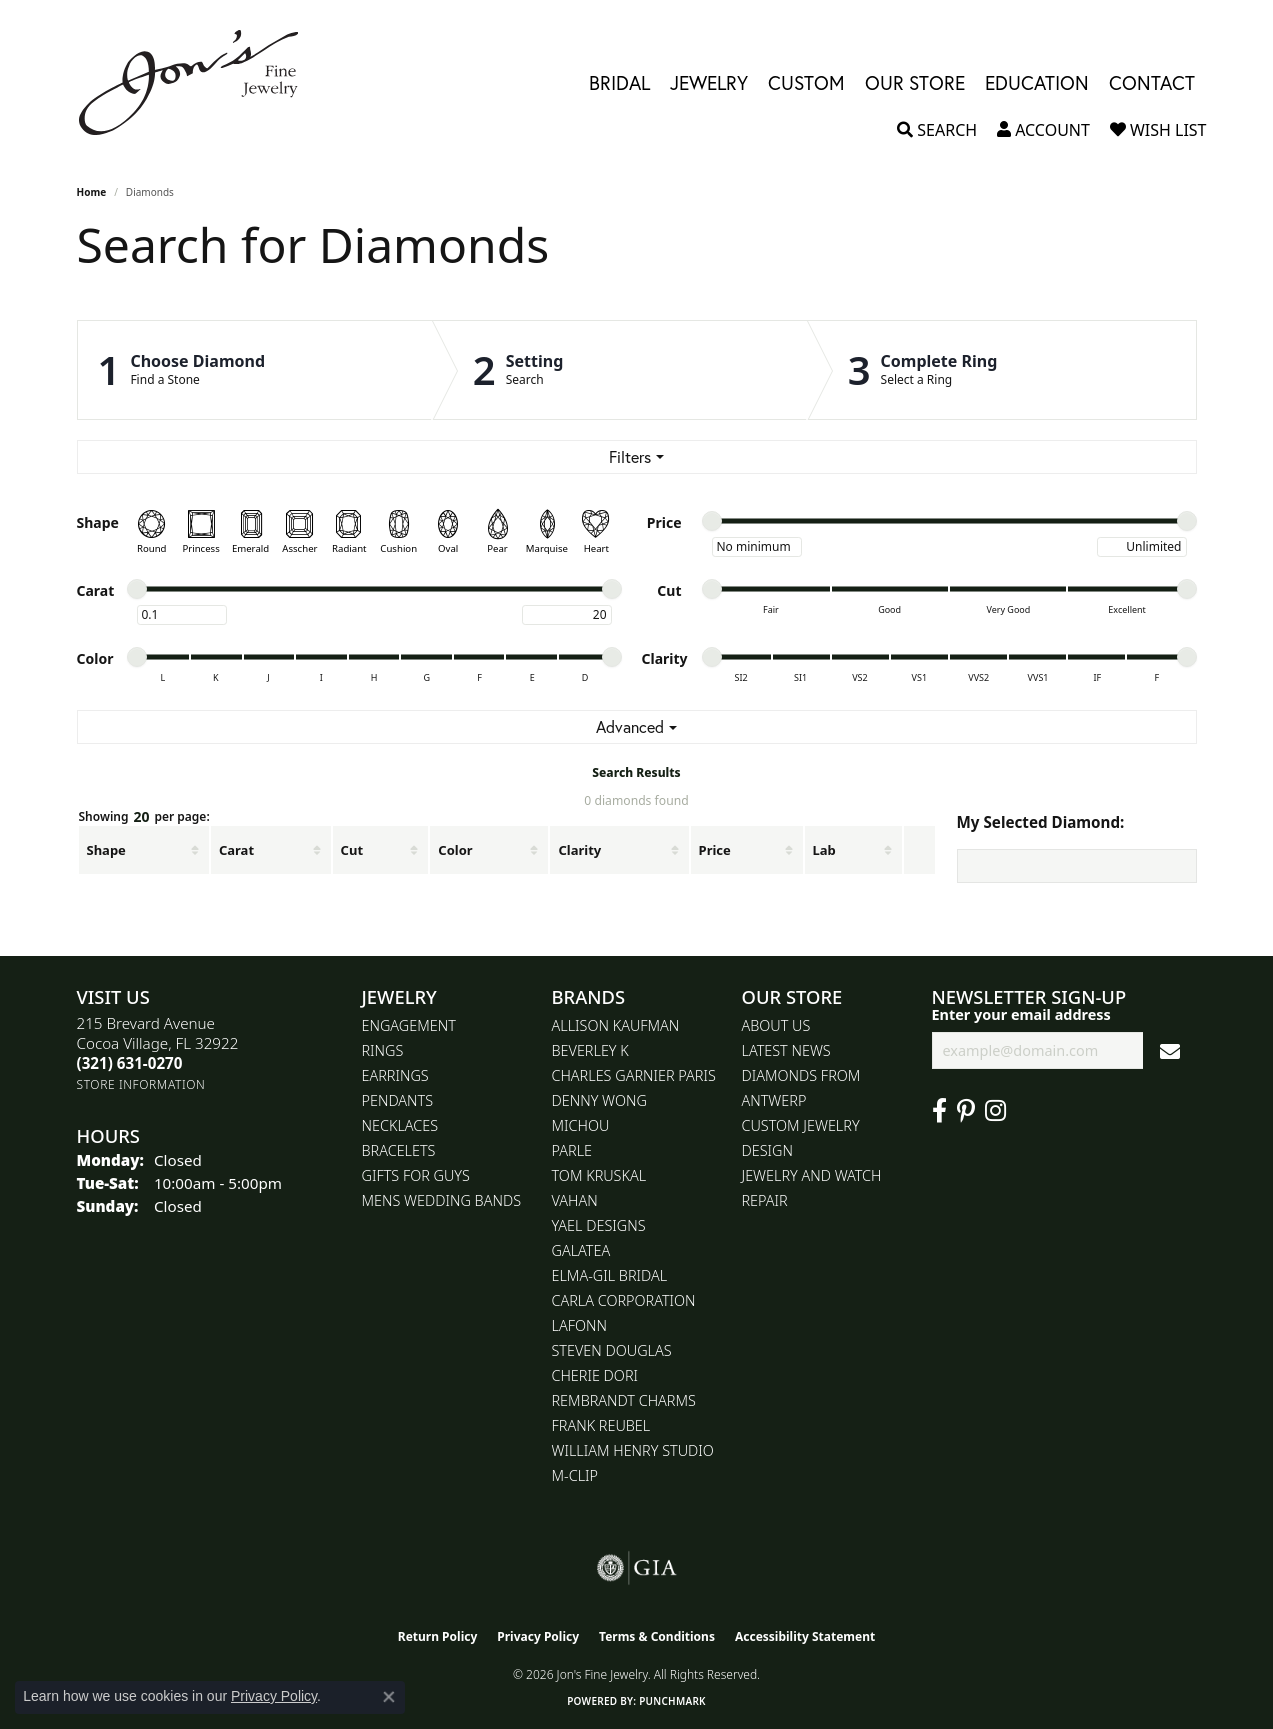 The height and width of the screenshot is (1729, 1273). I want to click on Price, so click(715, 850).